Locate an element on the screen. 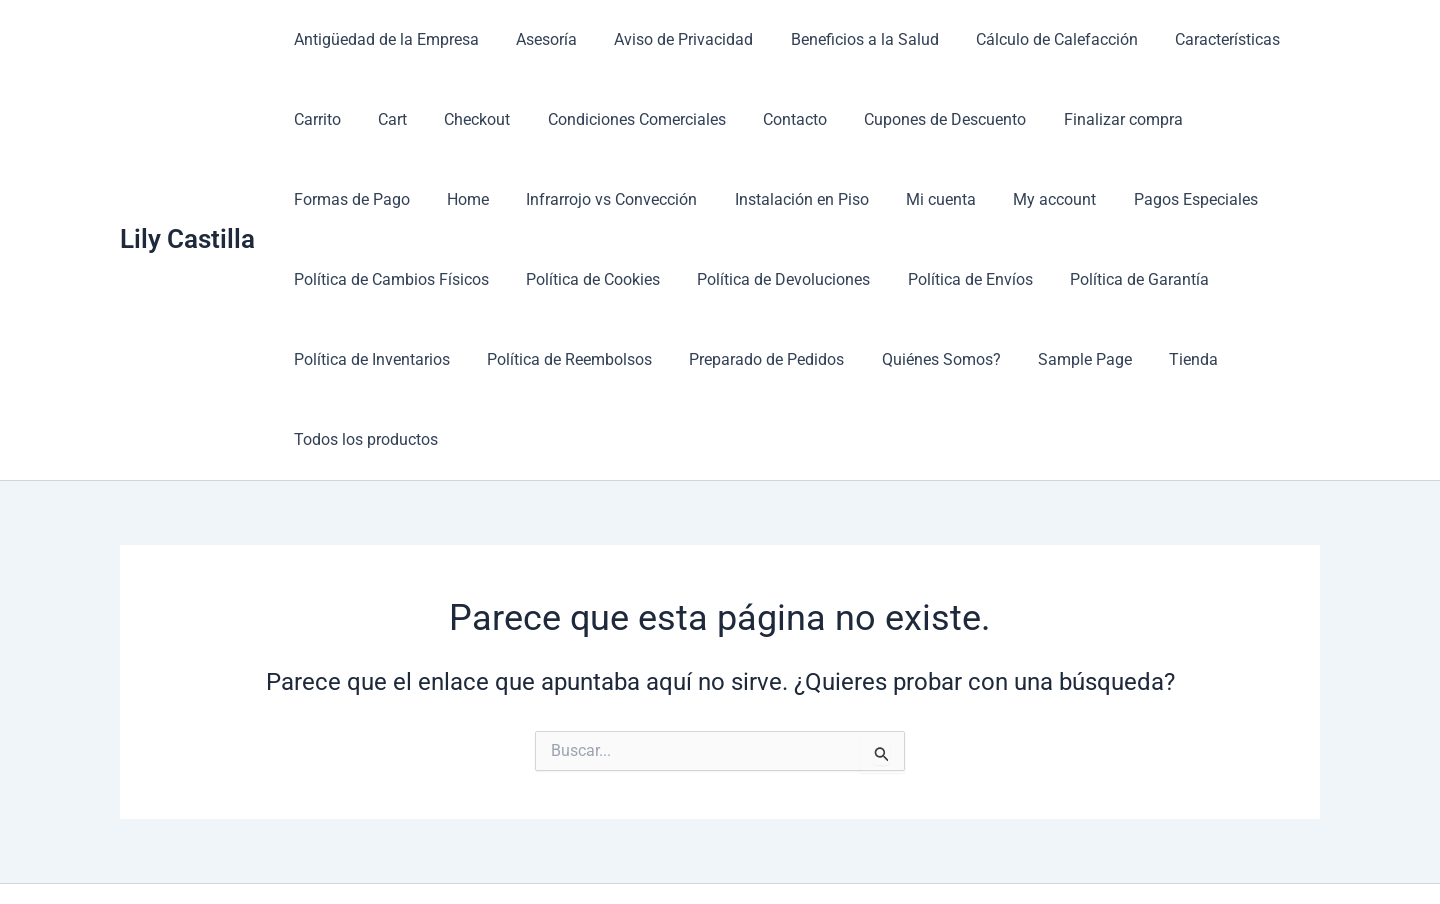  Política de Devoluciones is located at coordinates (543, 279).